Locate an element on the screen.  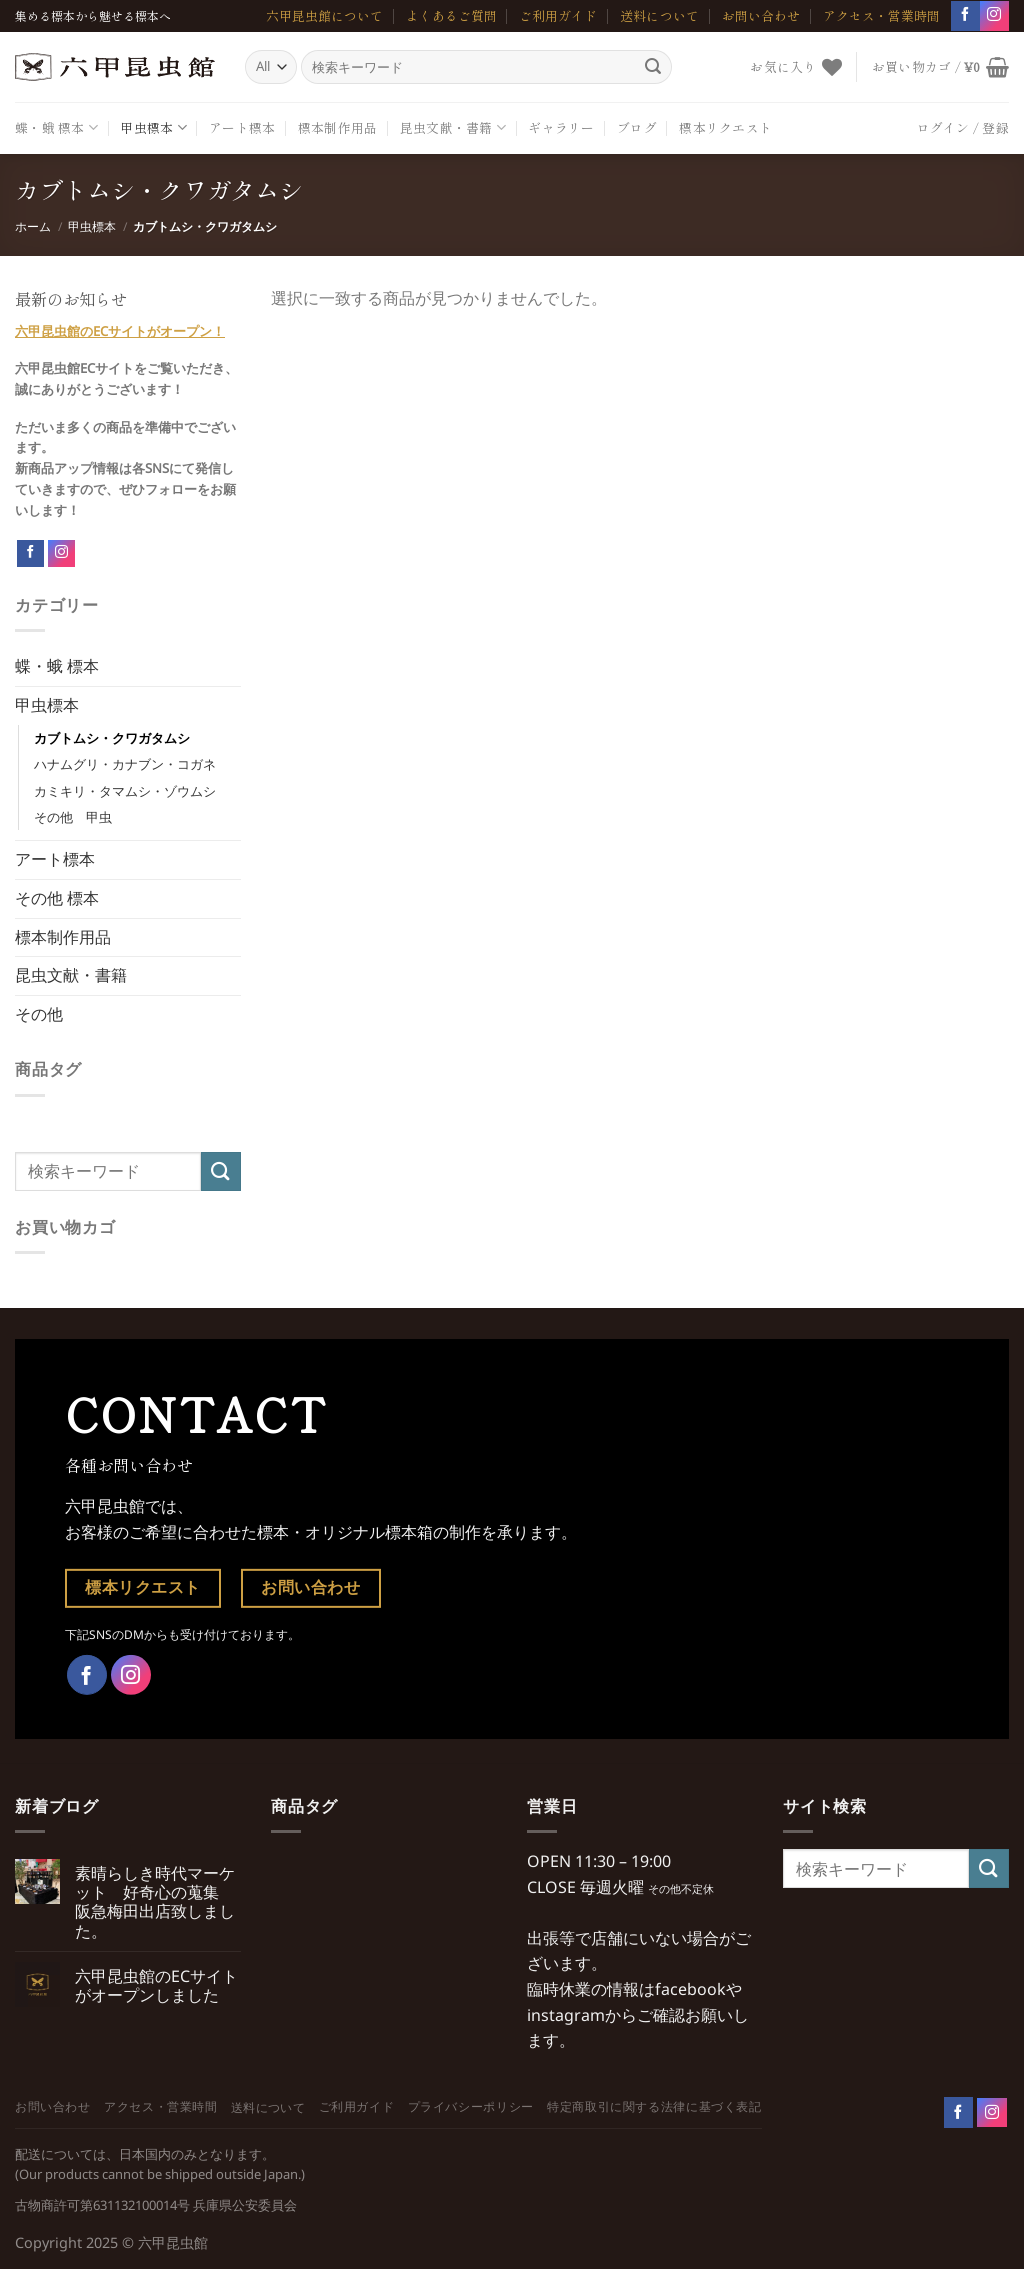
facebook is located at coordinates (690, 1989).